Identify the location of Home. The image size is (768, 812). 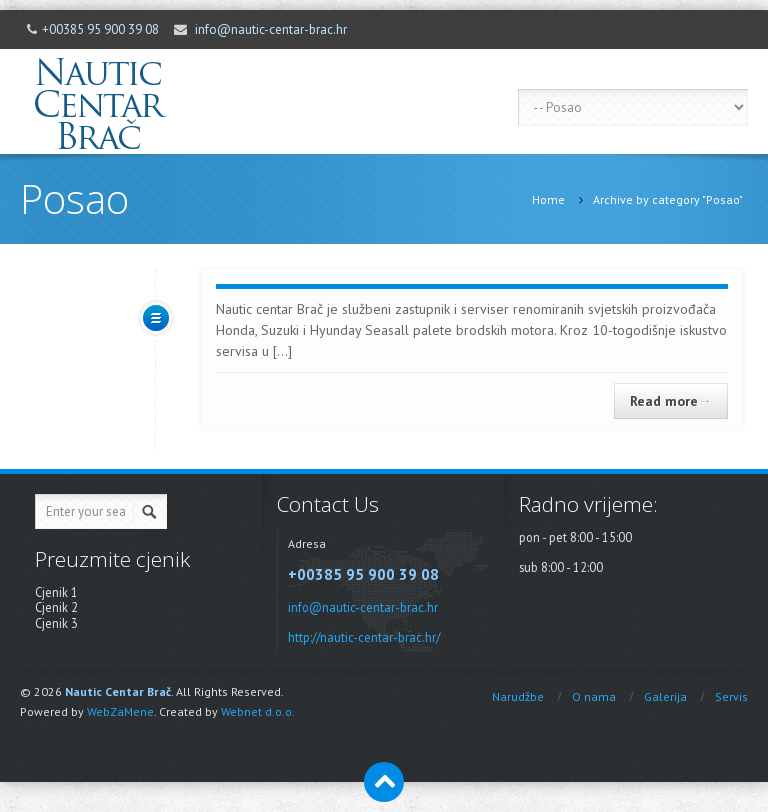
(548, 199).